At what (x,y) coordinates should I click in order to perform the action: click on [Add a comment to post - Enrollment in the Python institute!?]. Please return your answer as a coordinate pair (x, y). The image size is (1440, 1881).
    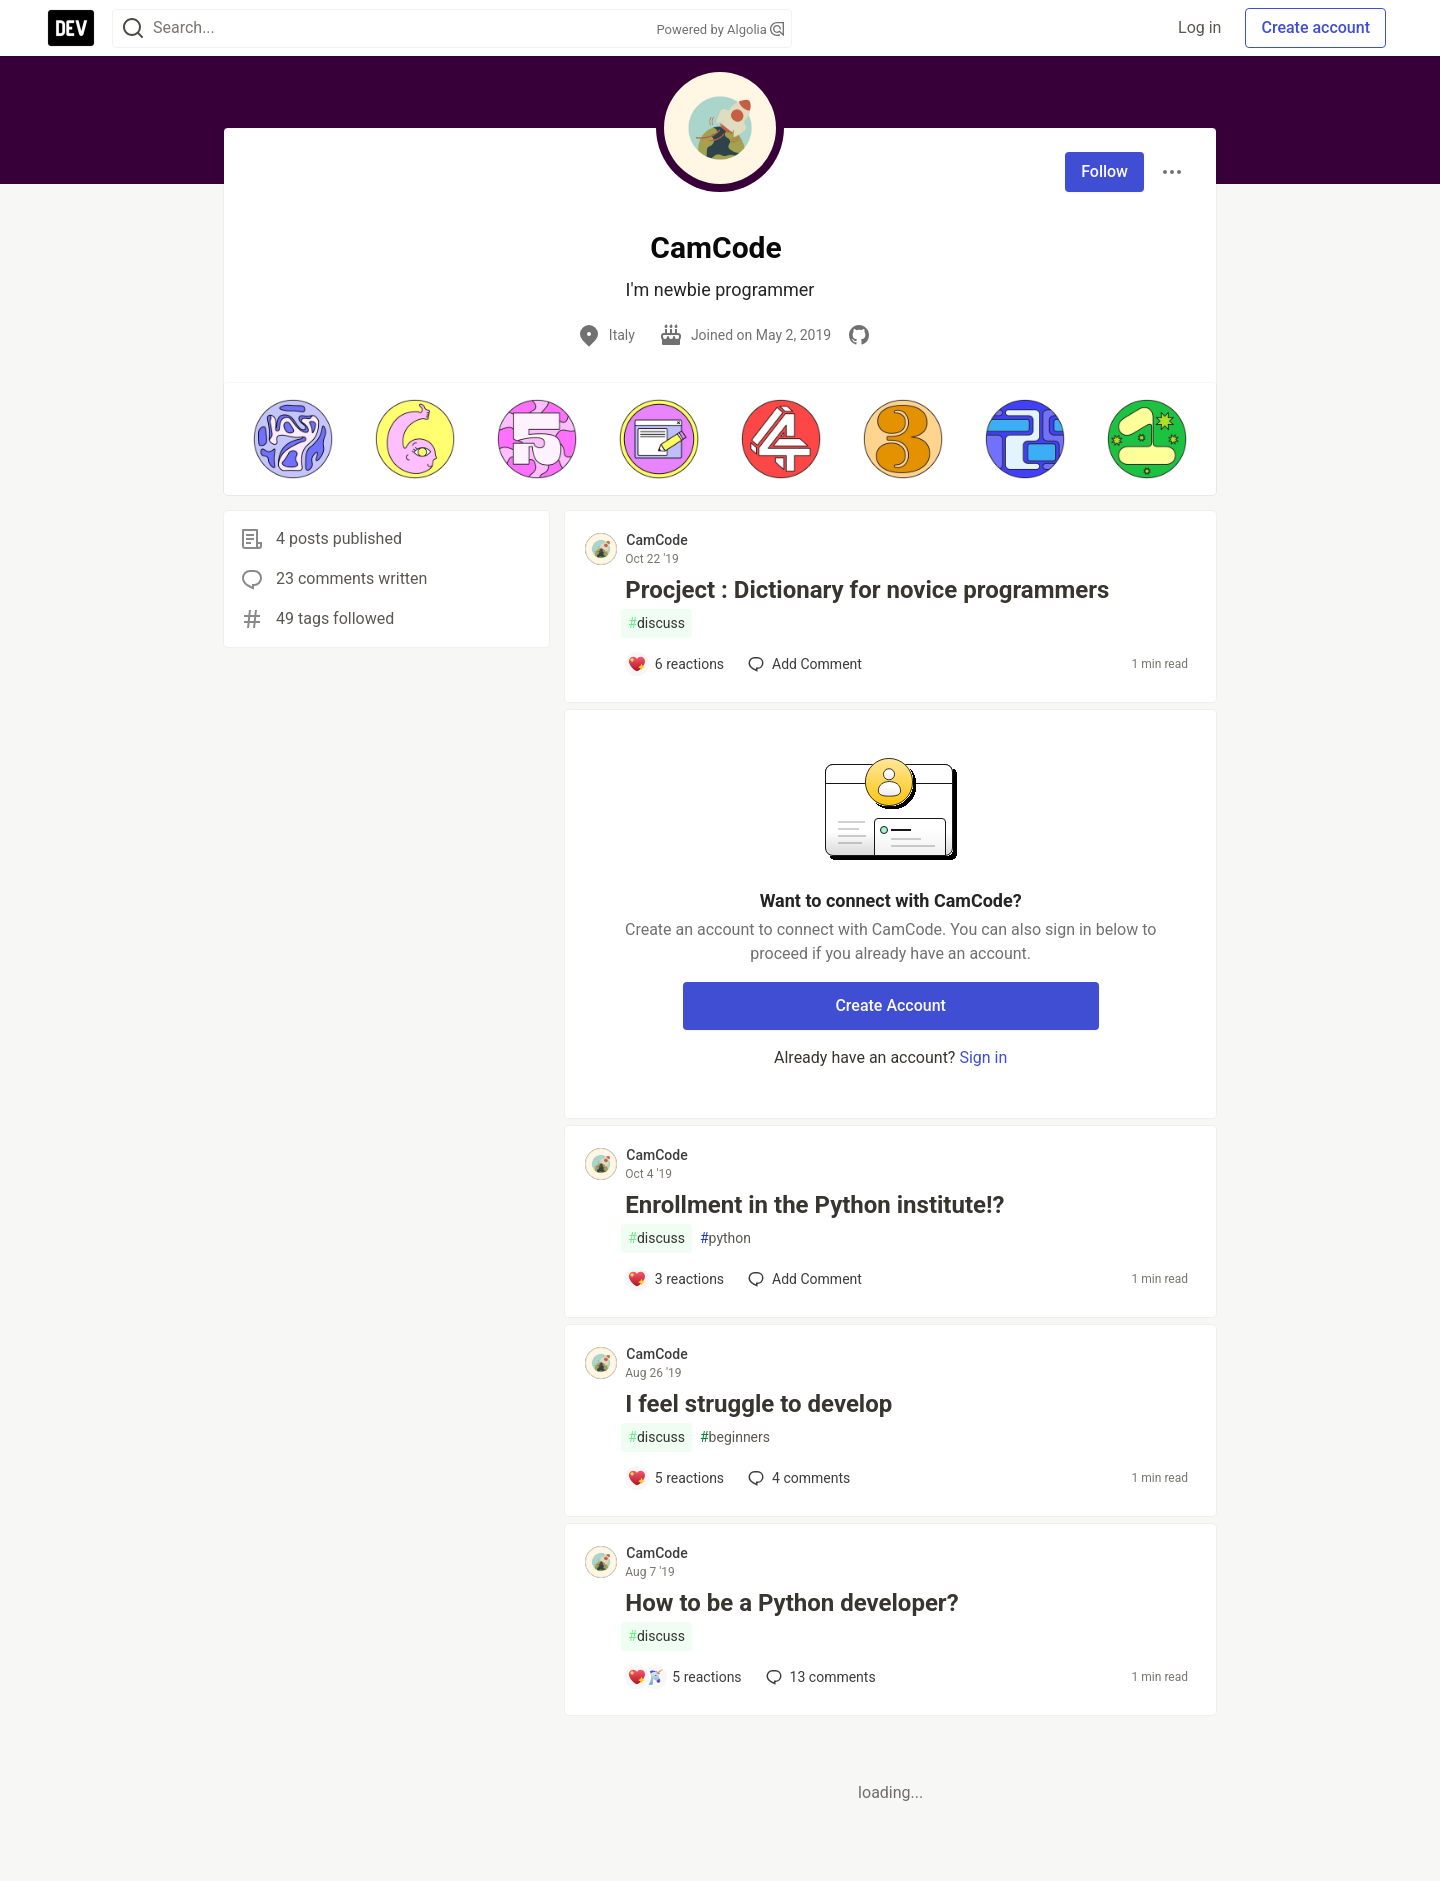
    Looking at the image, I should click on (675, 1279).